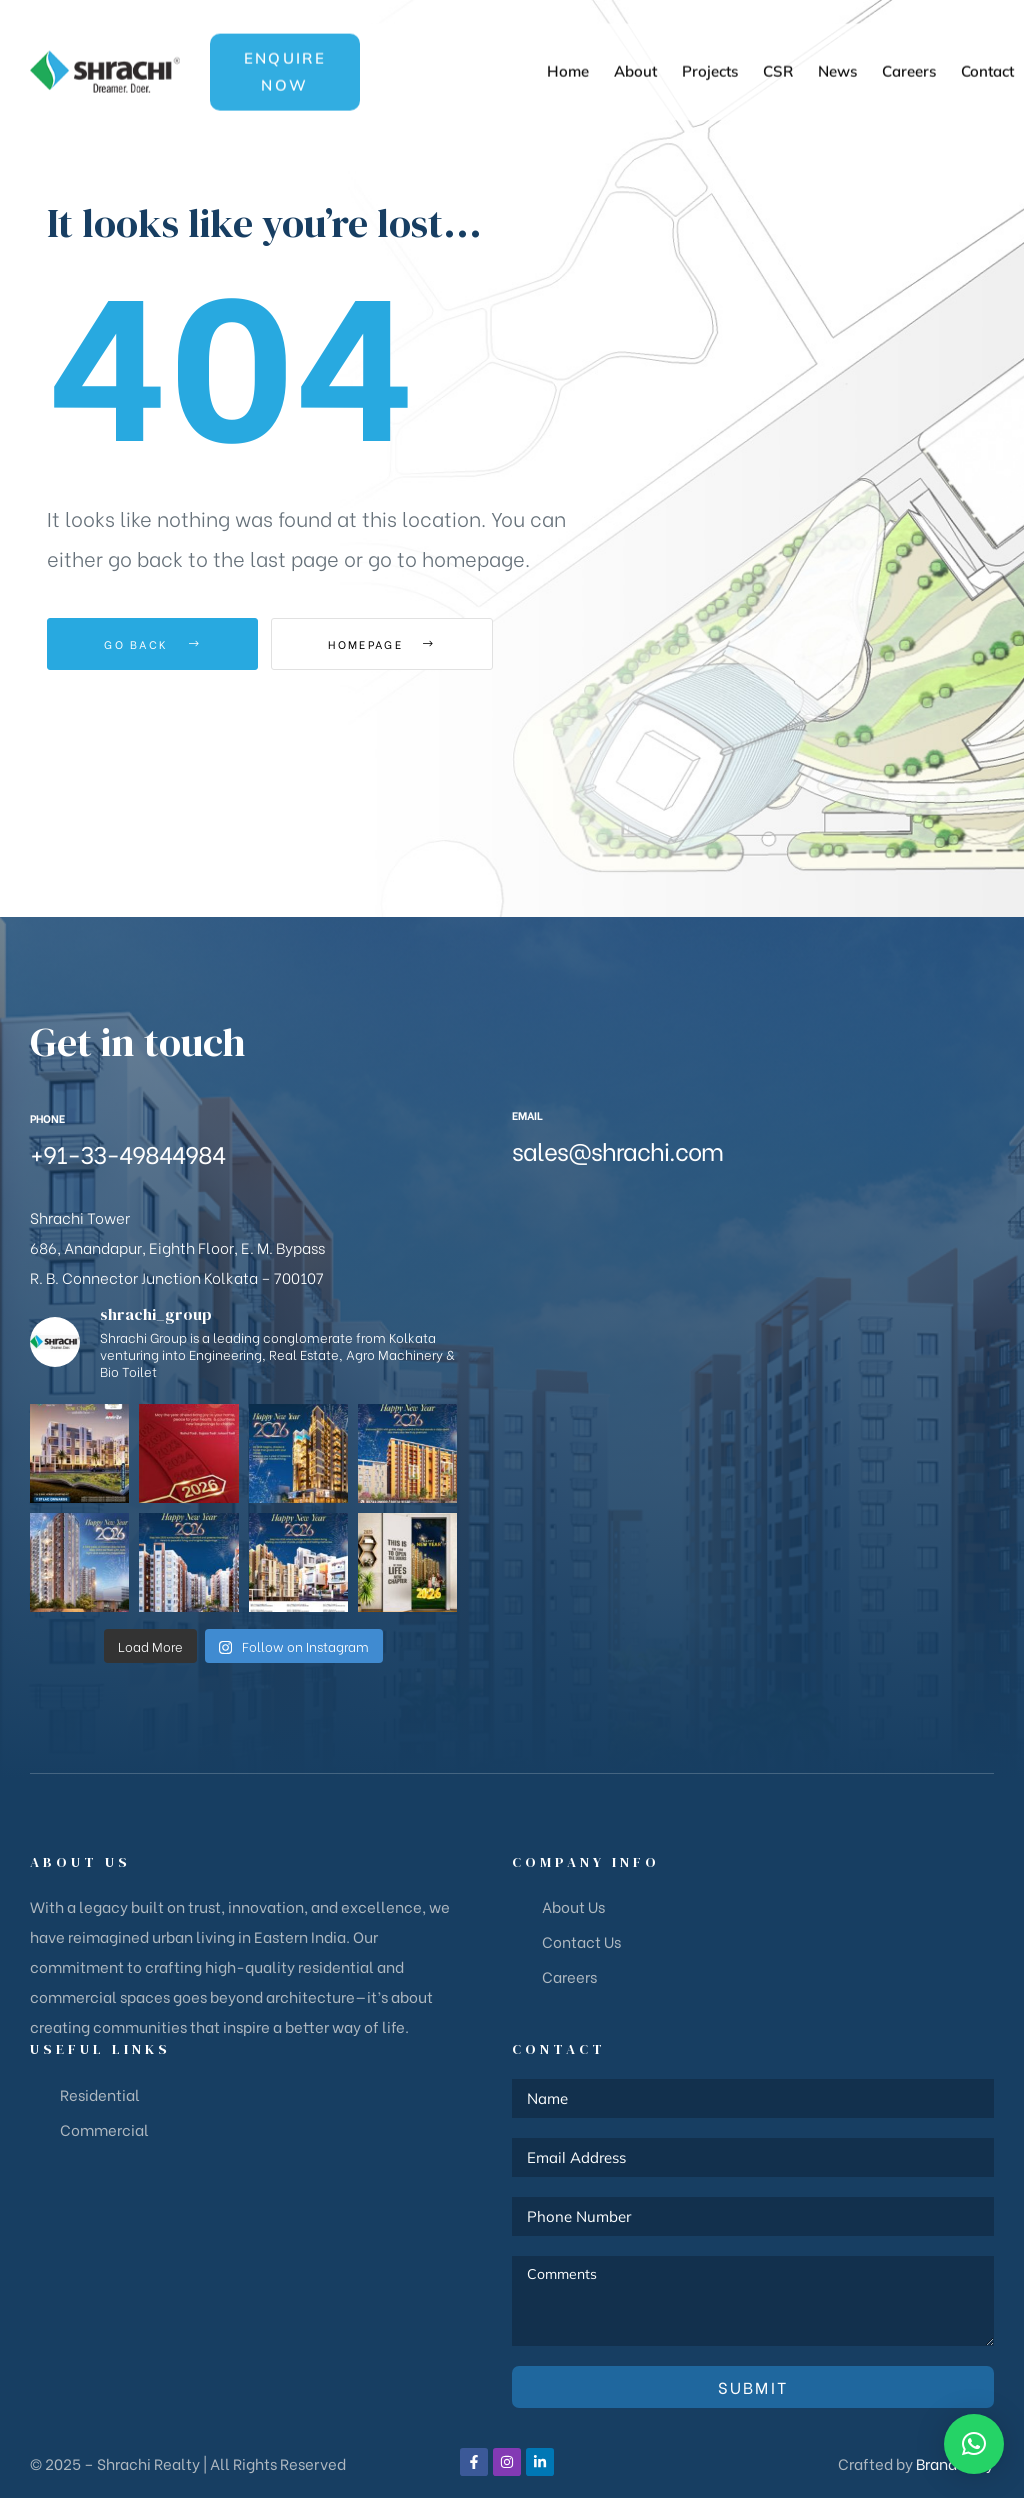  What do you see at coordinates (152, 644) in the screenshot?
I see `Go Back` at bounding box center [152, 644].